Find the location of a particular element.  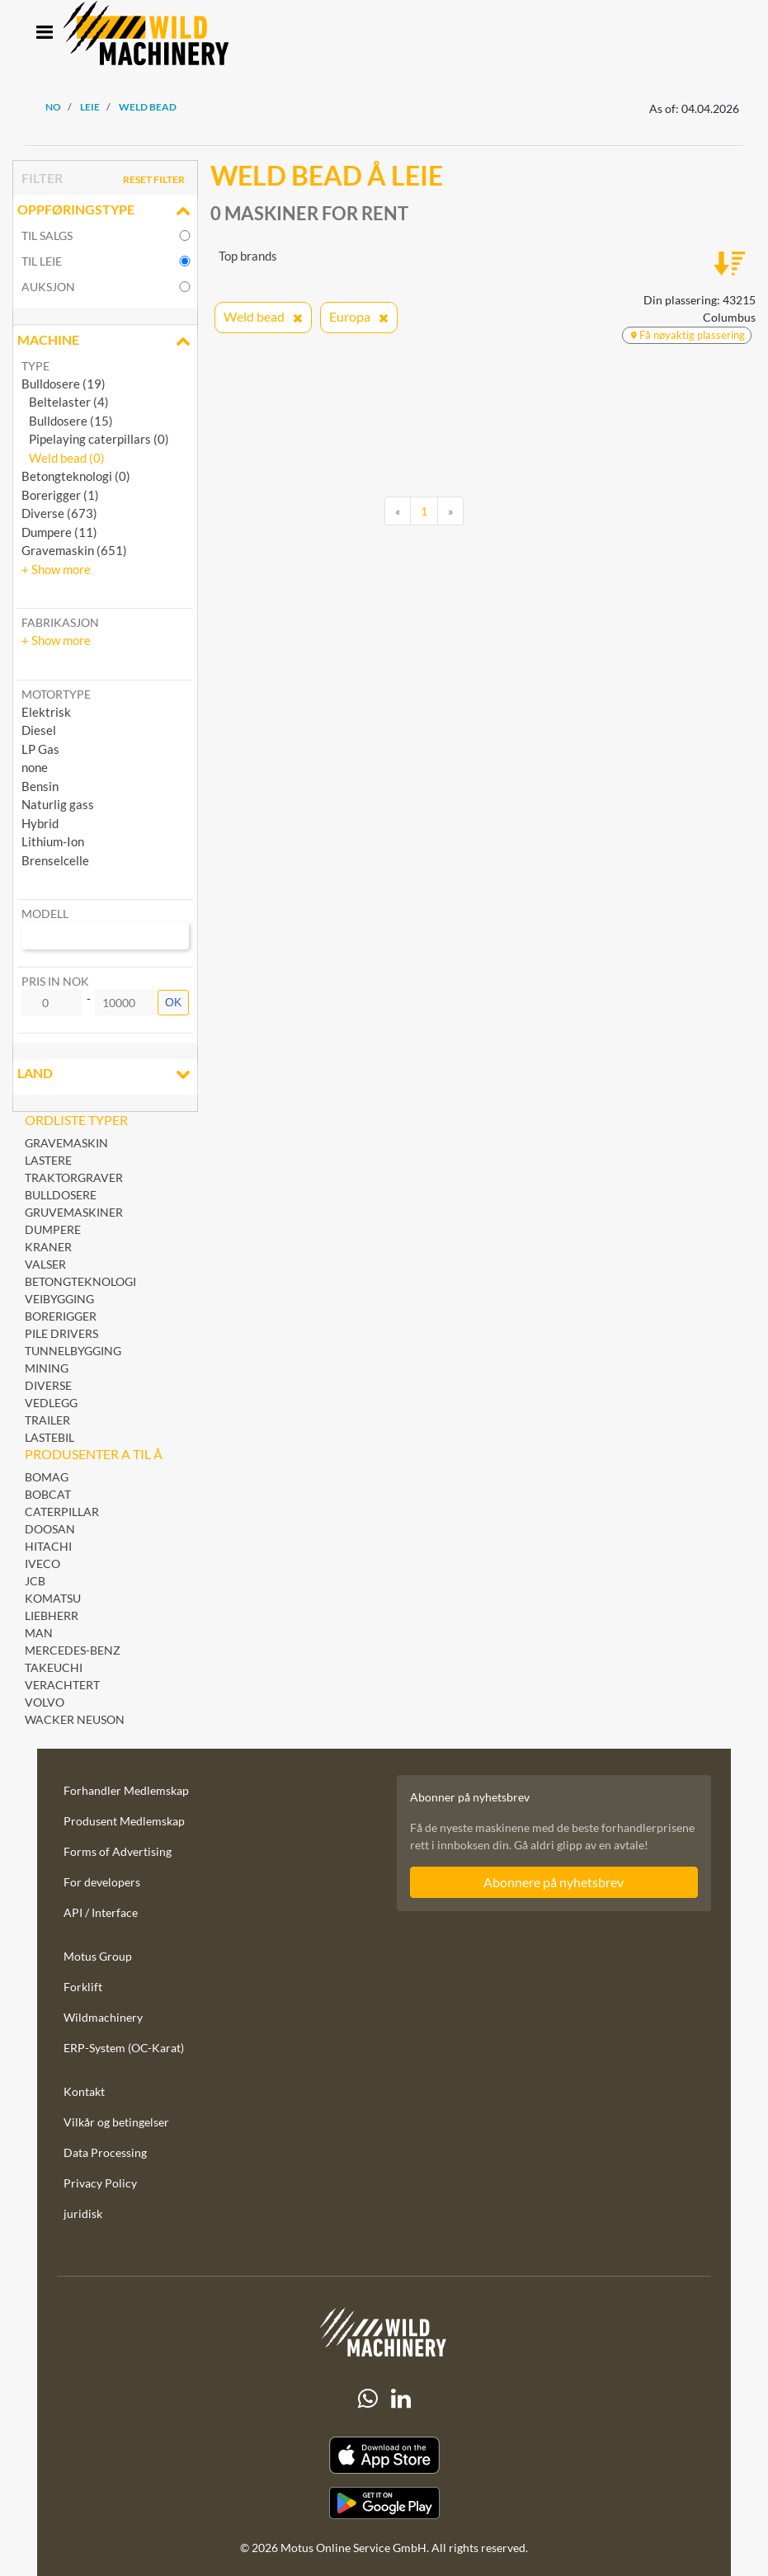

Hybrid is located at coordinates (40, 823).